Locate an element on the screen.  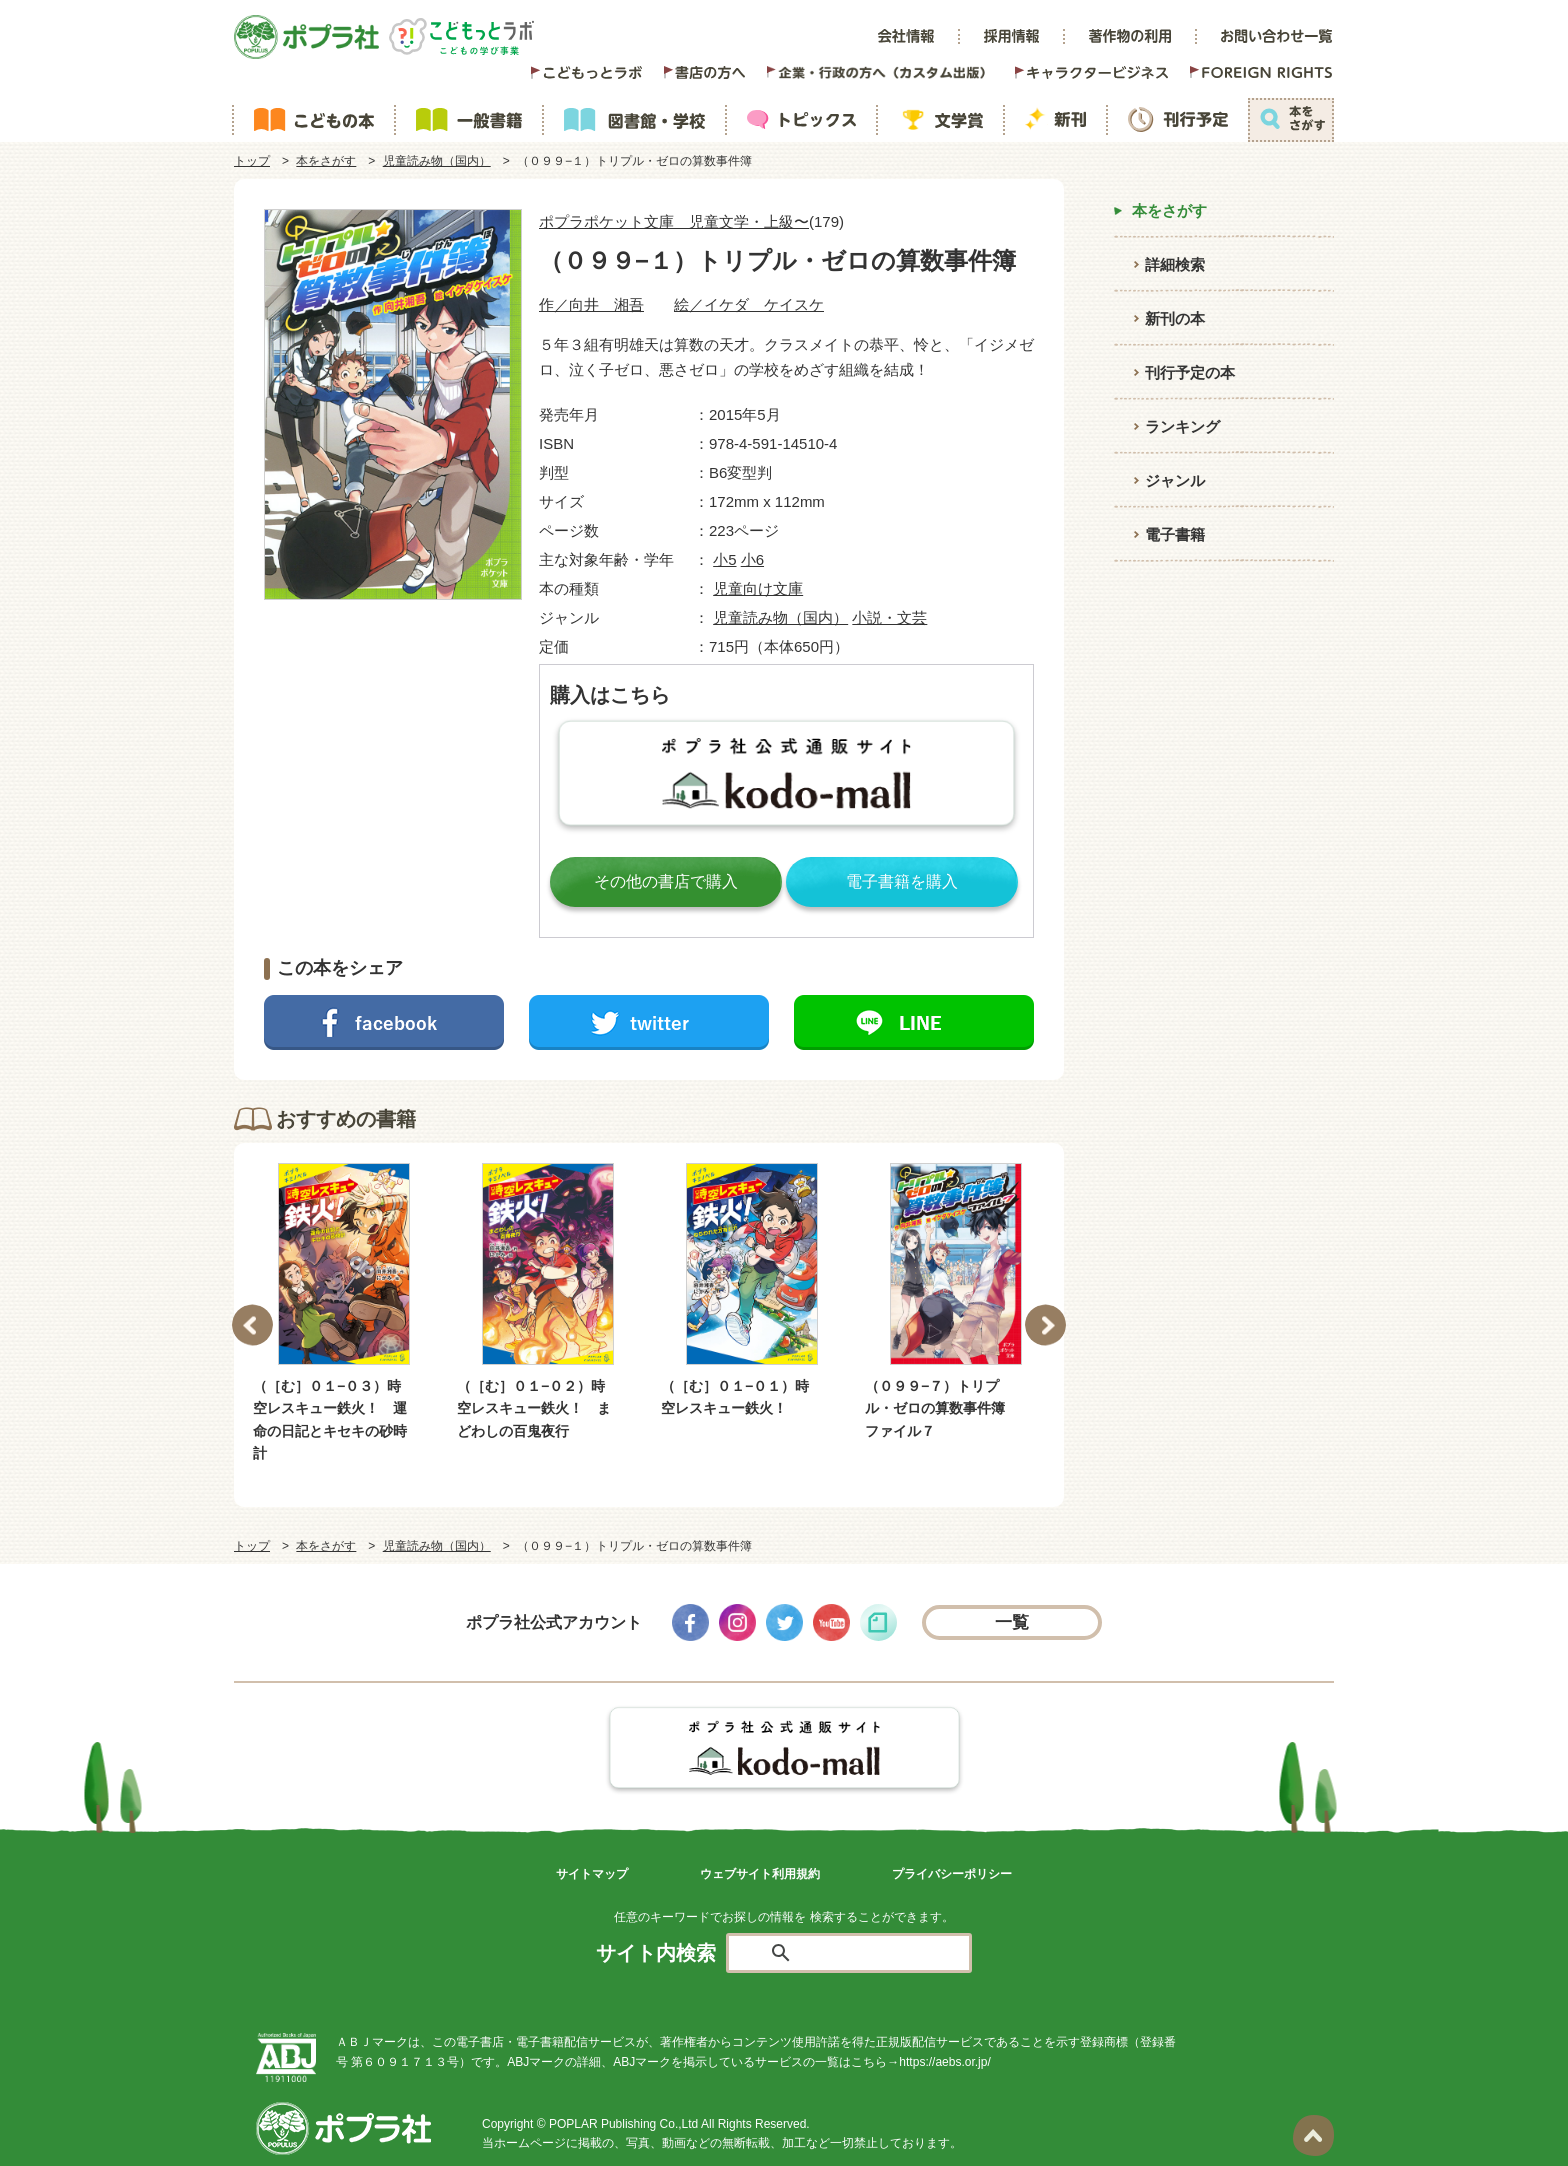
一覧 is located at coordinates (1012, 1622).